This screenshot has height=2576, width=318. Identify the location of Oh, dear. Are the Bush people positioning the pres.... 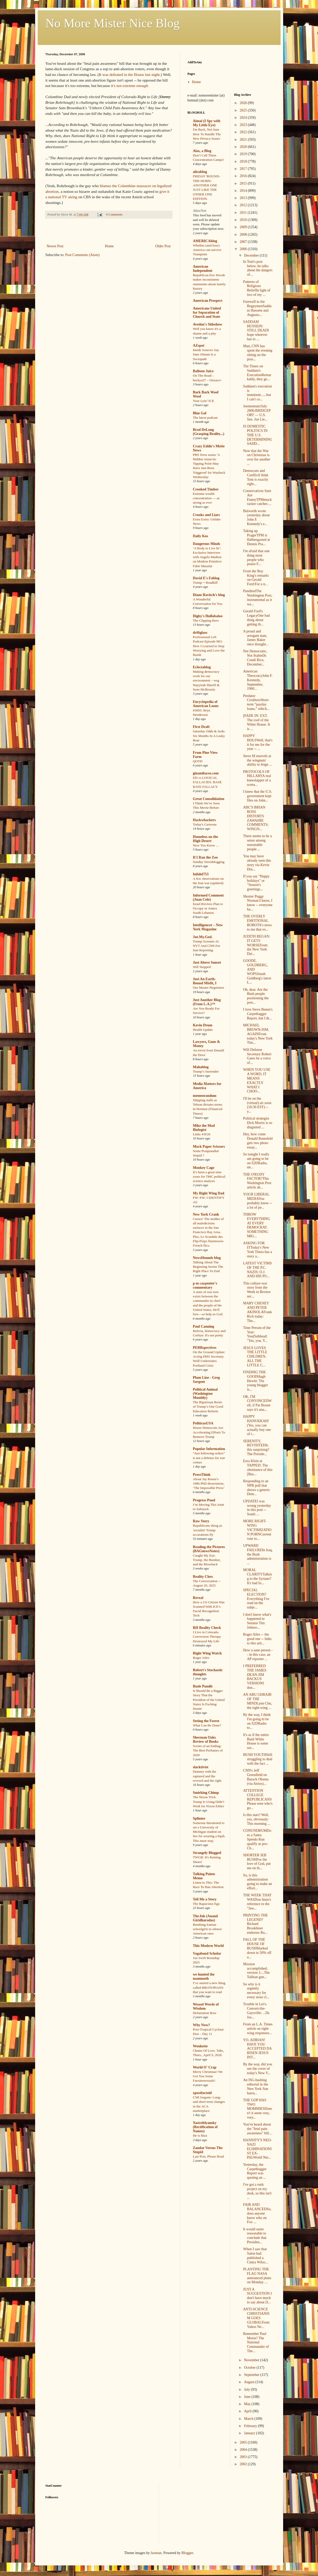
(256, 996).